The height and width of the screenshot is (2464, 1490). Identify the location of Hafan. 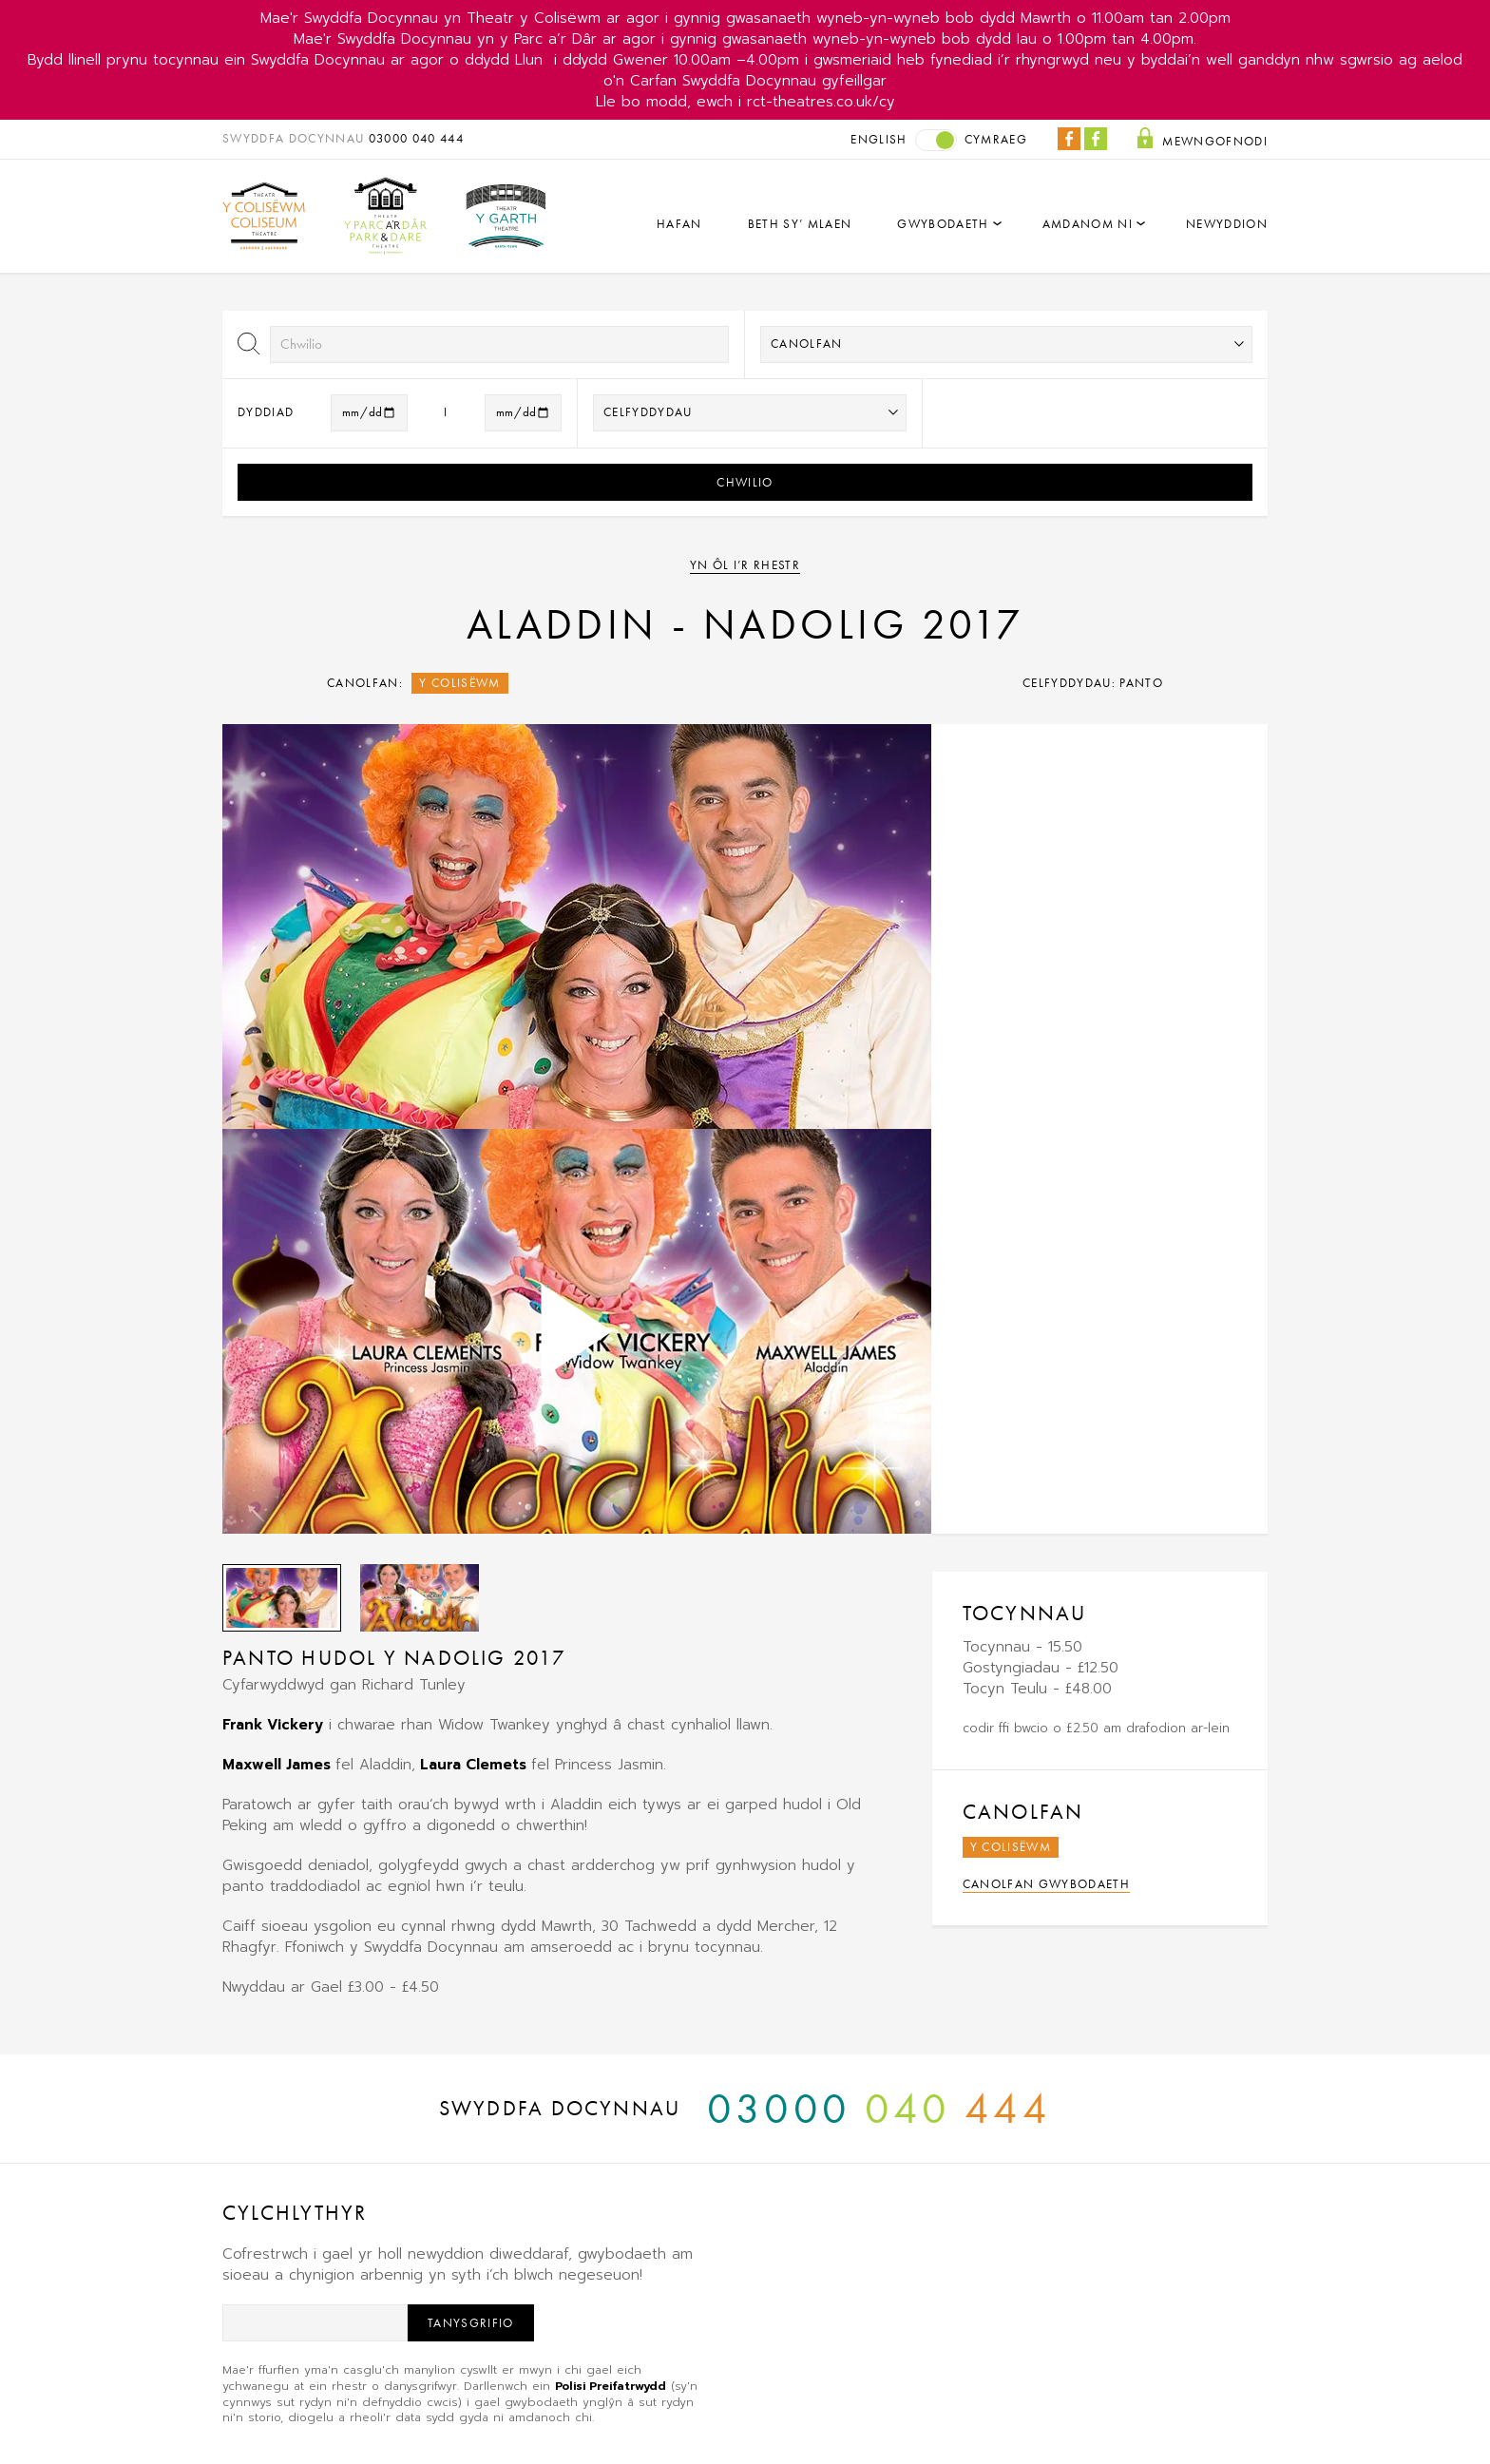
(679, 224).